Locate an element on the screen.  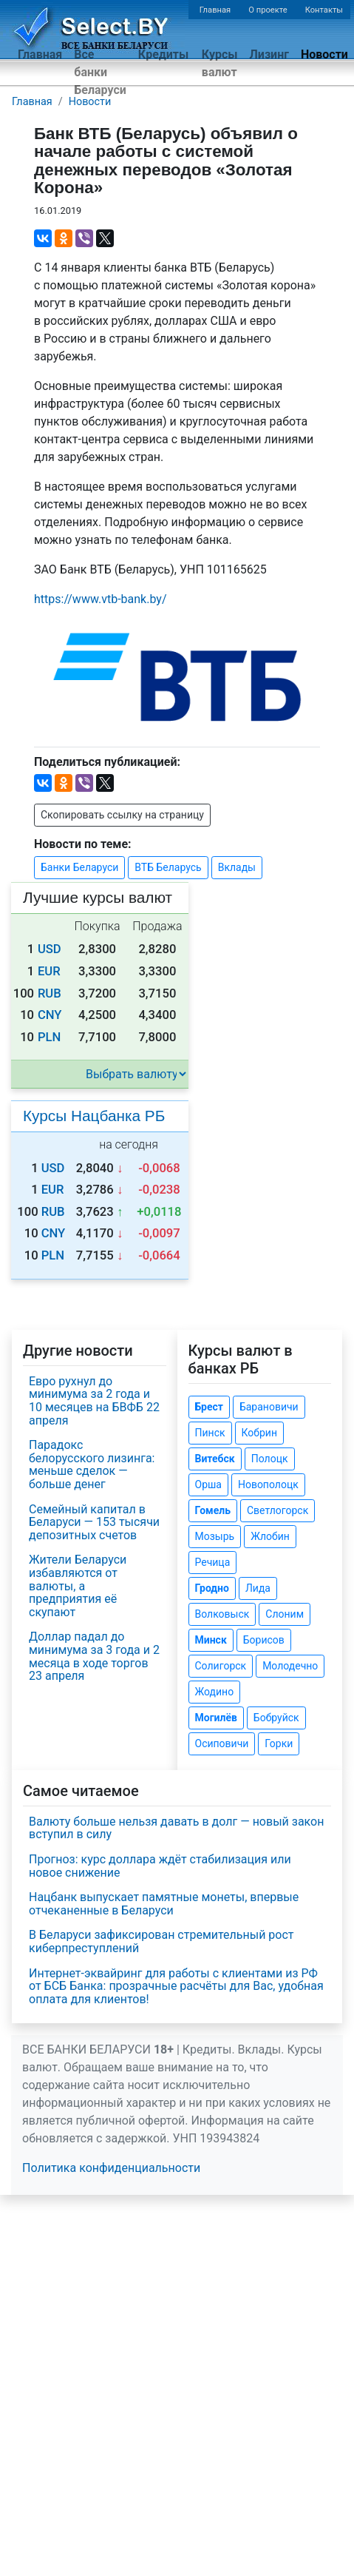
PLN is located at coordinates (49, 1037).